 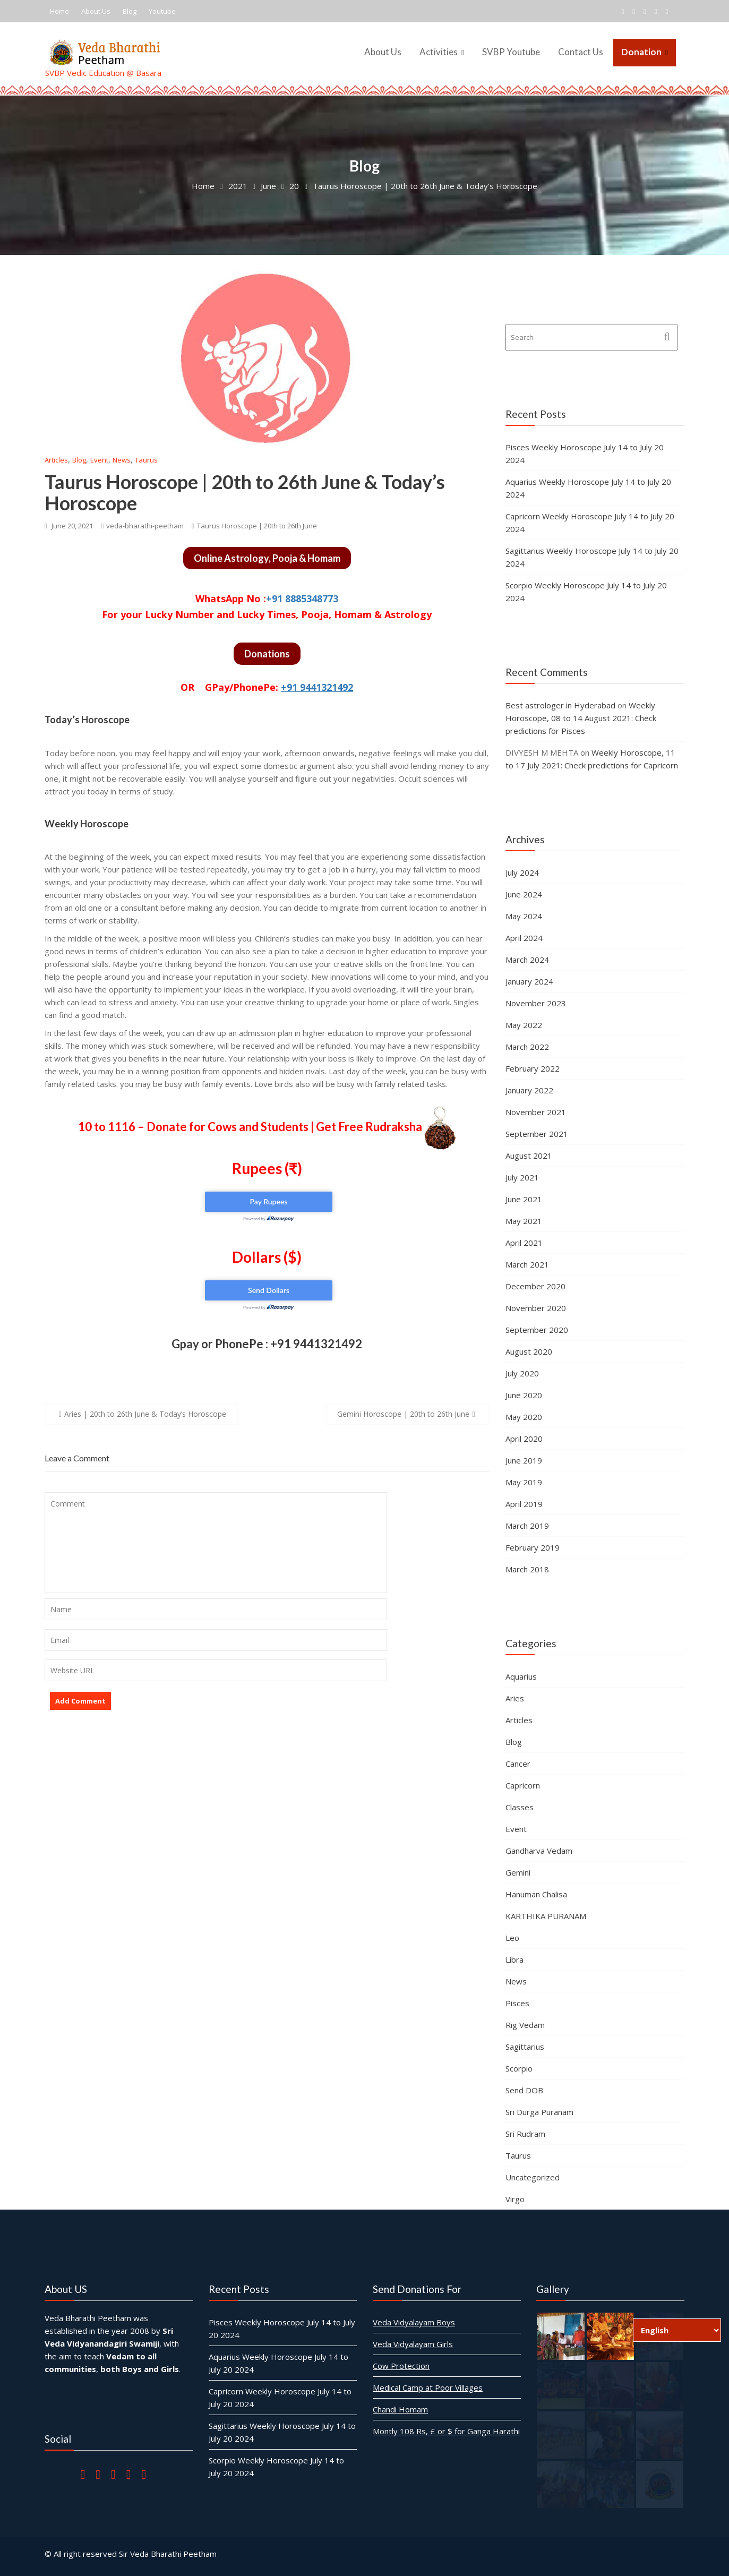 I want to click on February 2019, so click(x=532, y=1547).